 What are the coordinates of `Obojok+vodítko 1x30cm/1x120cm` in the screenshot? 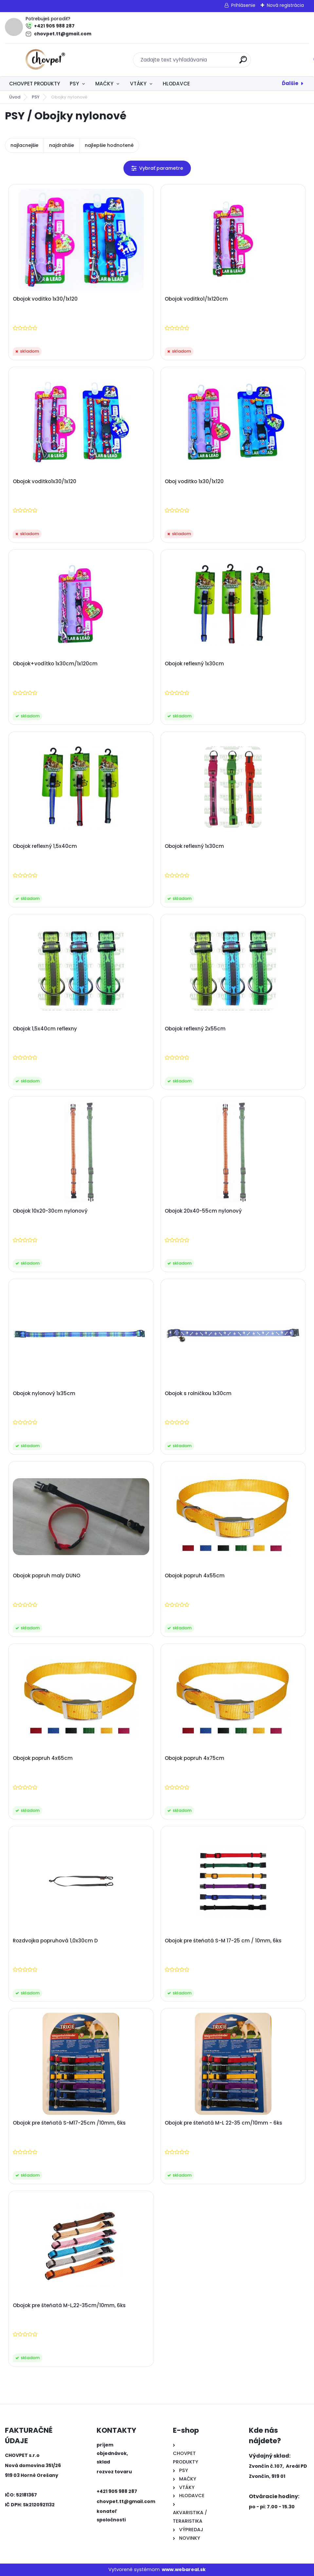 It's located at (55, 663).